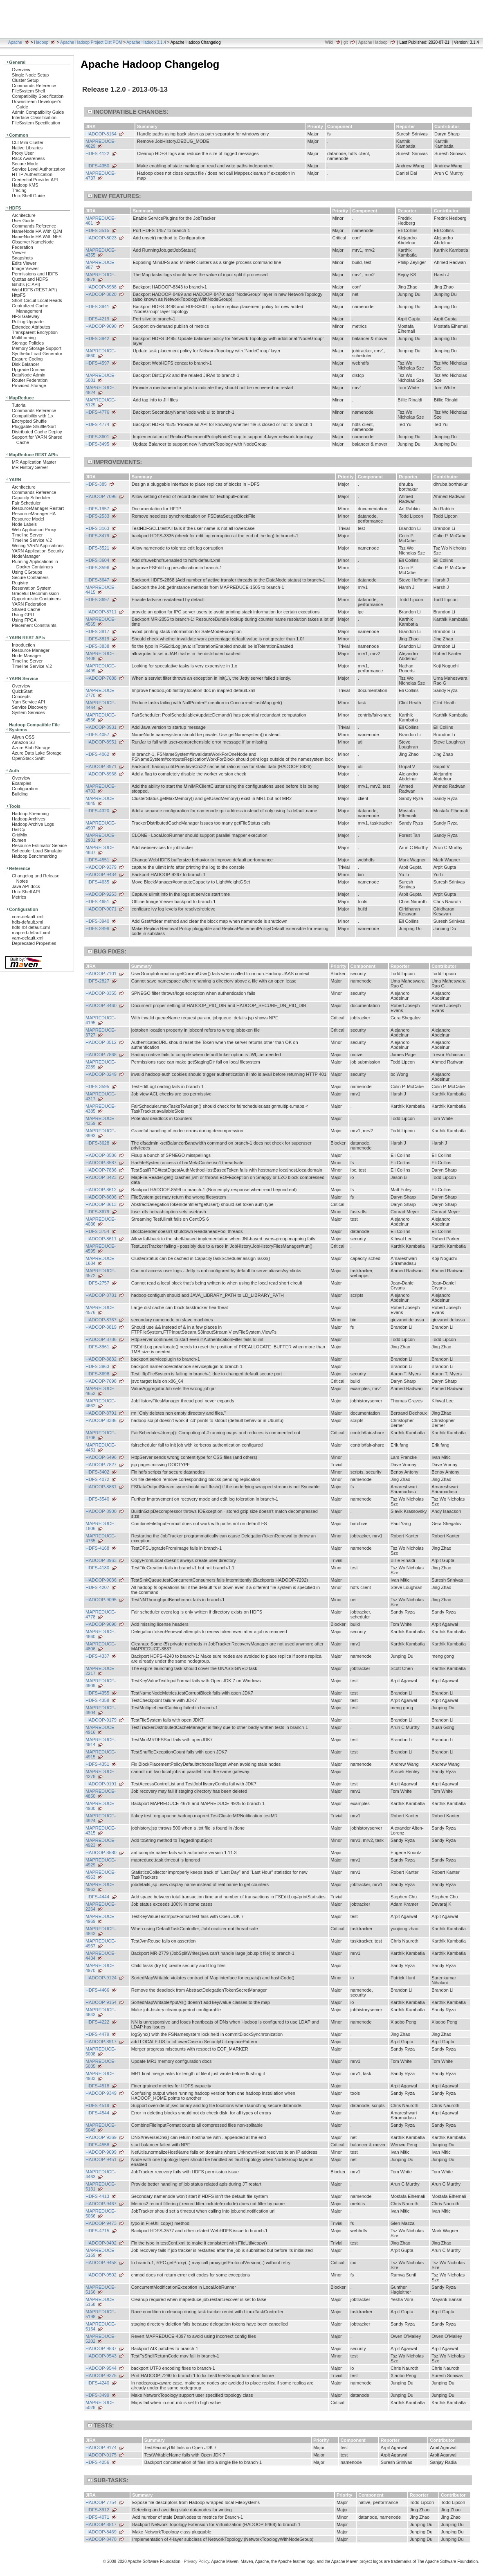 The height and width of the screenshot is (2576, 483). Describe the element at coordinates (97, 2395) in the screenshot. I see `HDFS-3499` at that location.